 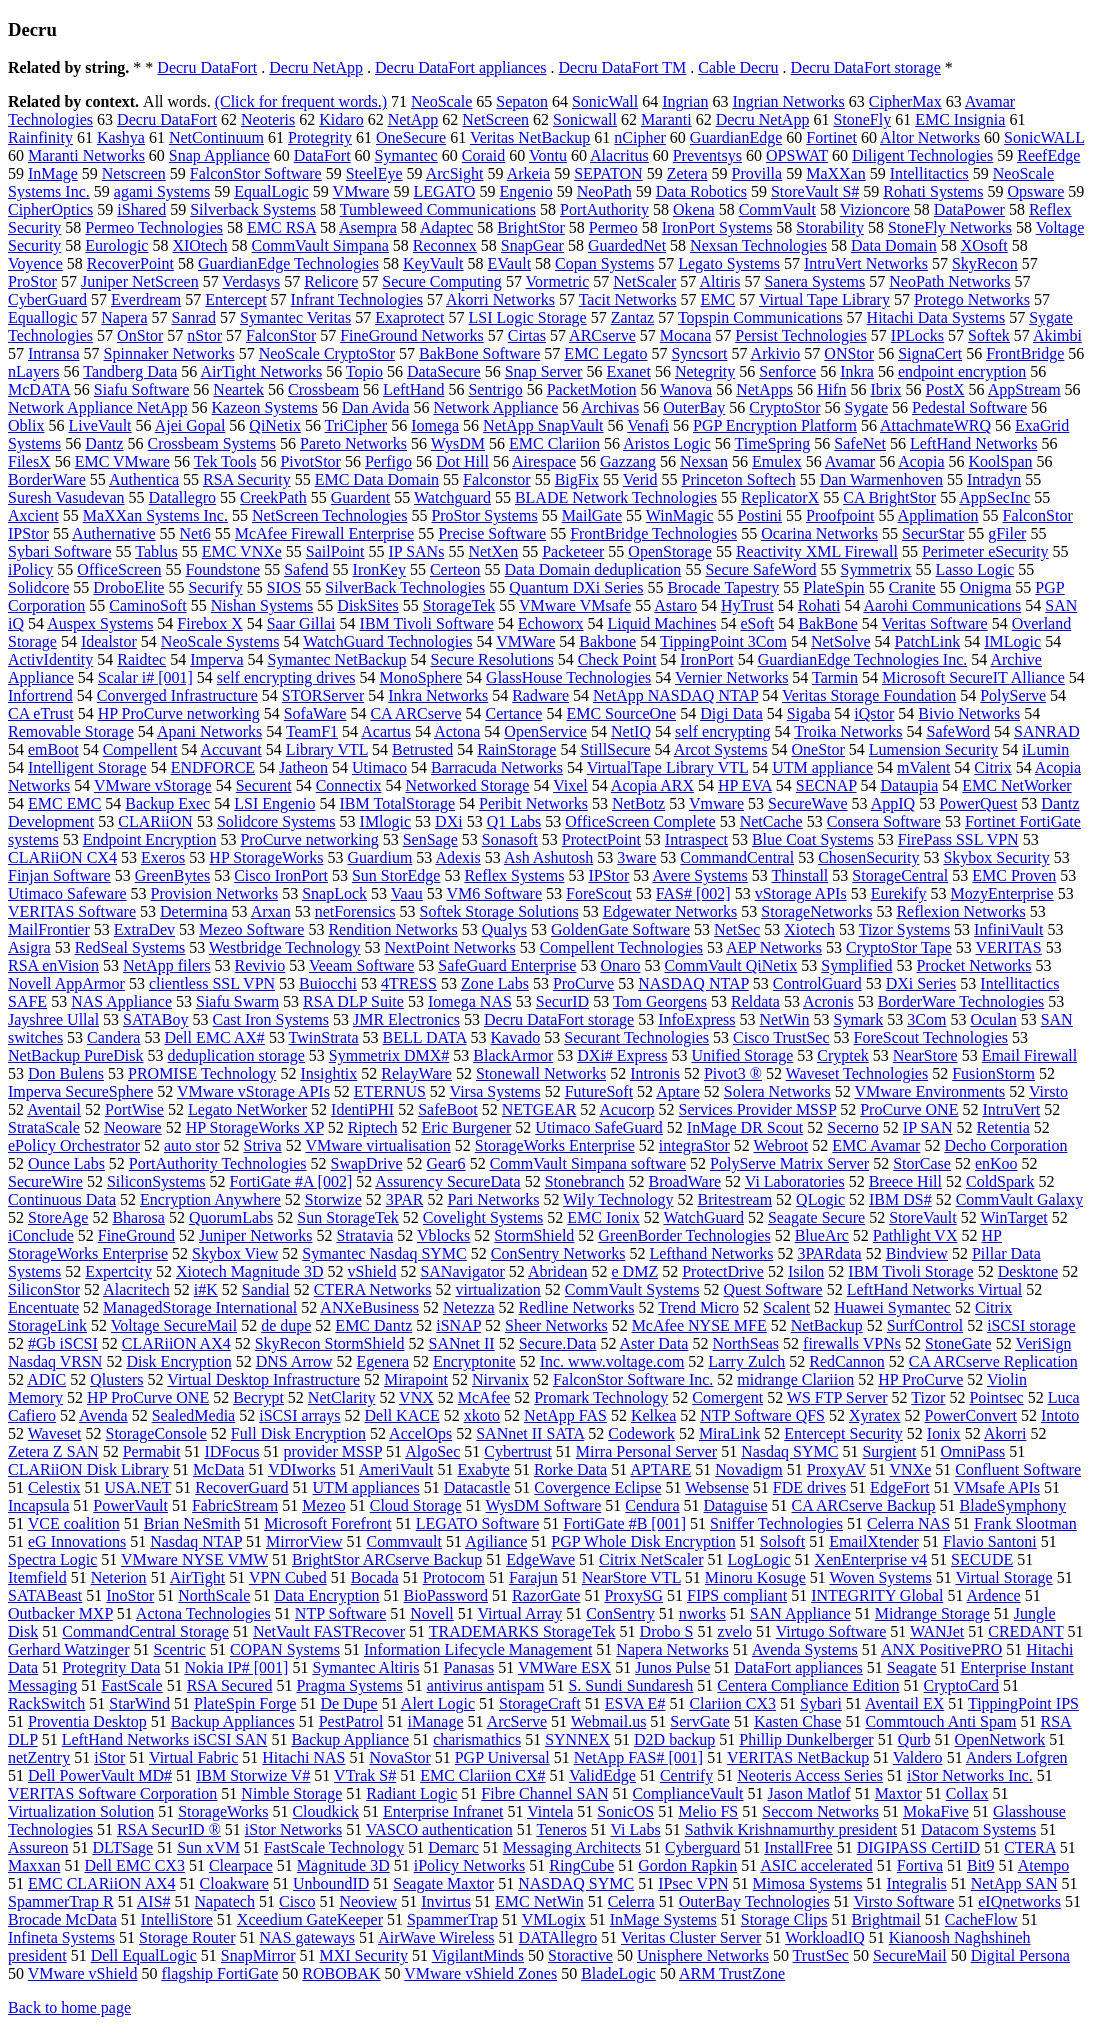 What do you see at coordinates (678, 1091) in the screenshot?
I see `Aptare` at bounding box center [678, 1091].